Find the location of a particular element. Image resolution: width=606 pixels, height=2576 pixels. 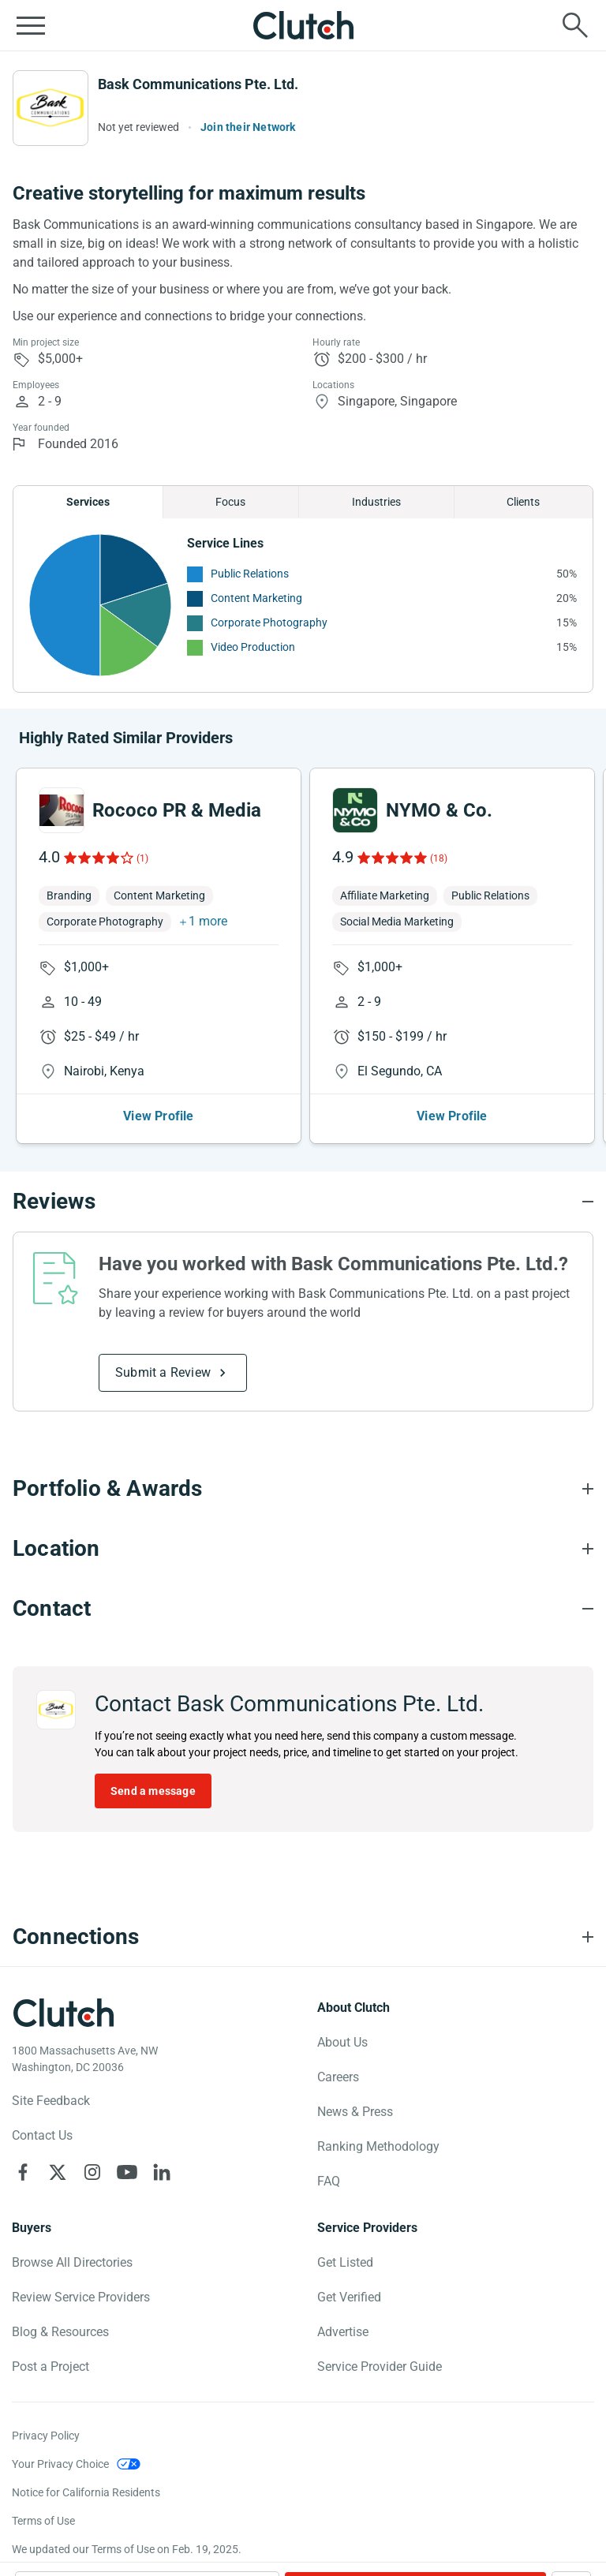

Corporate Photography [See More Corporate Photography Providers] is located at coordinates (269, 622).